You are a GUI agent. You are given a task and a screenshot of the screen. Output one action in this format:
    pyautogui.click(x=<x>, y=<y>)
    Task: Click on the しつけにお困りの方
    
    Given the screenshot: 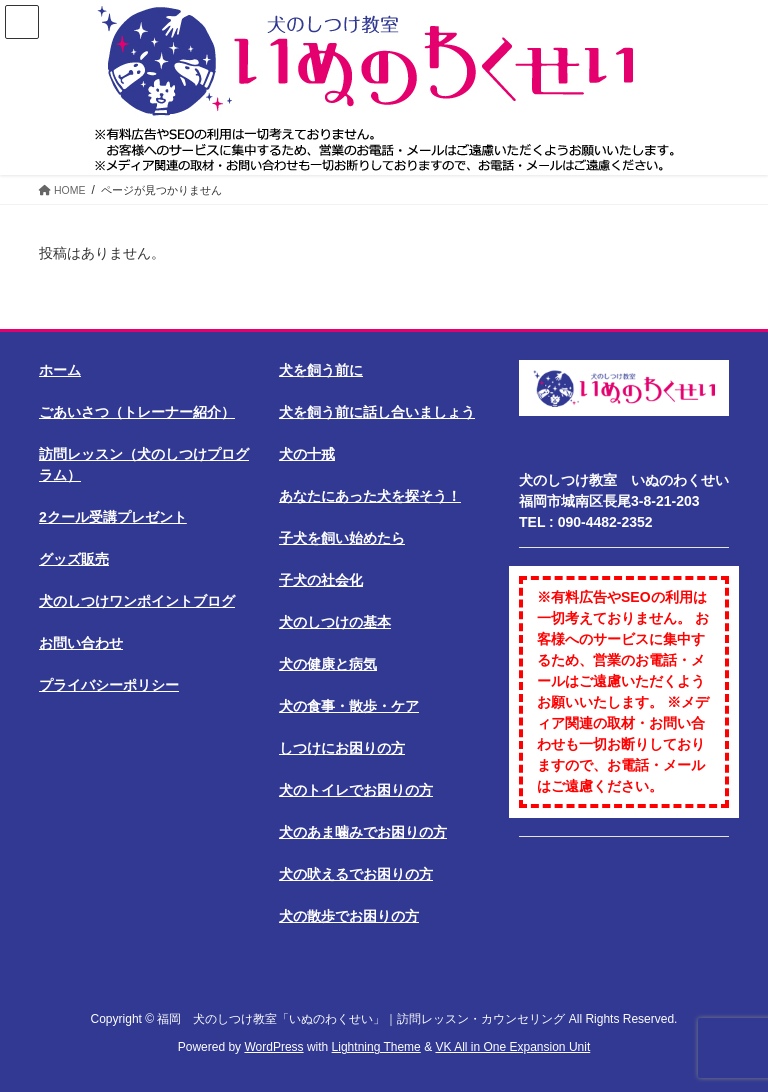 What is the action you would take?
    pyautogui.click(x=342, y=748)
    